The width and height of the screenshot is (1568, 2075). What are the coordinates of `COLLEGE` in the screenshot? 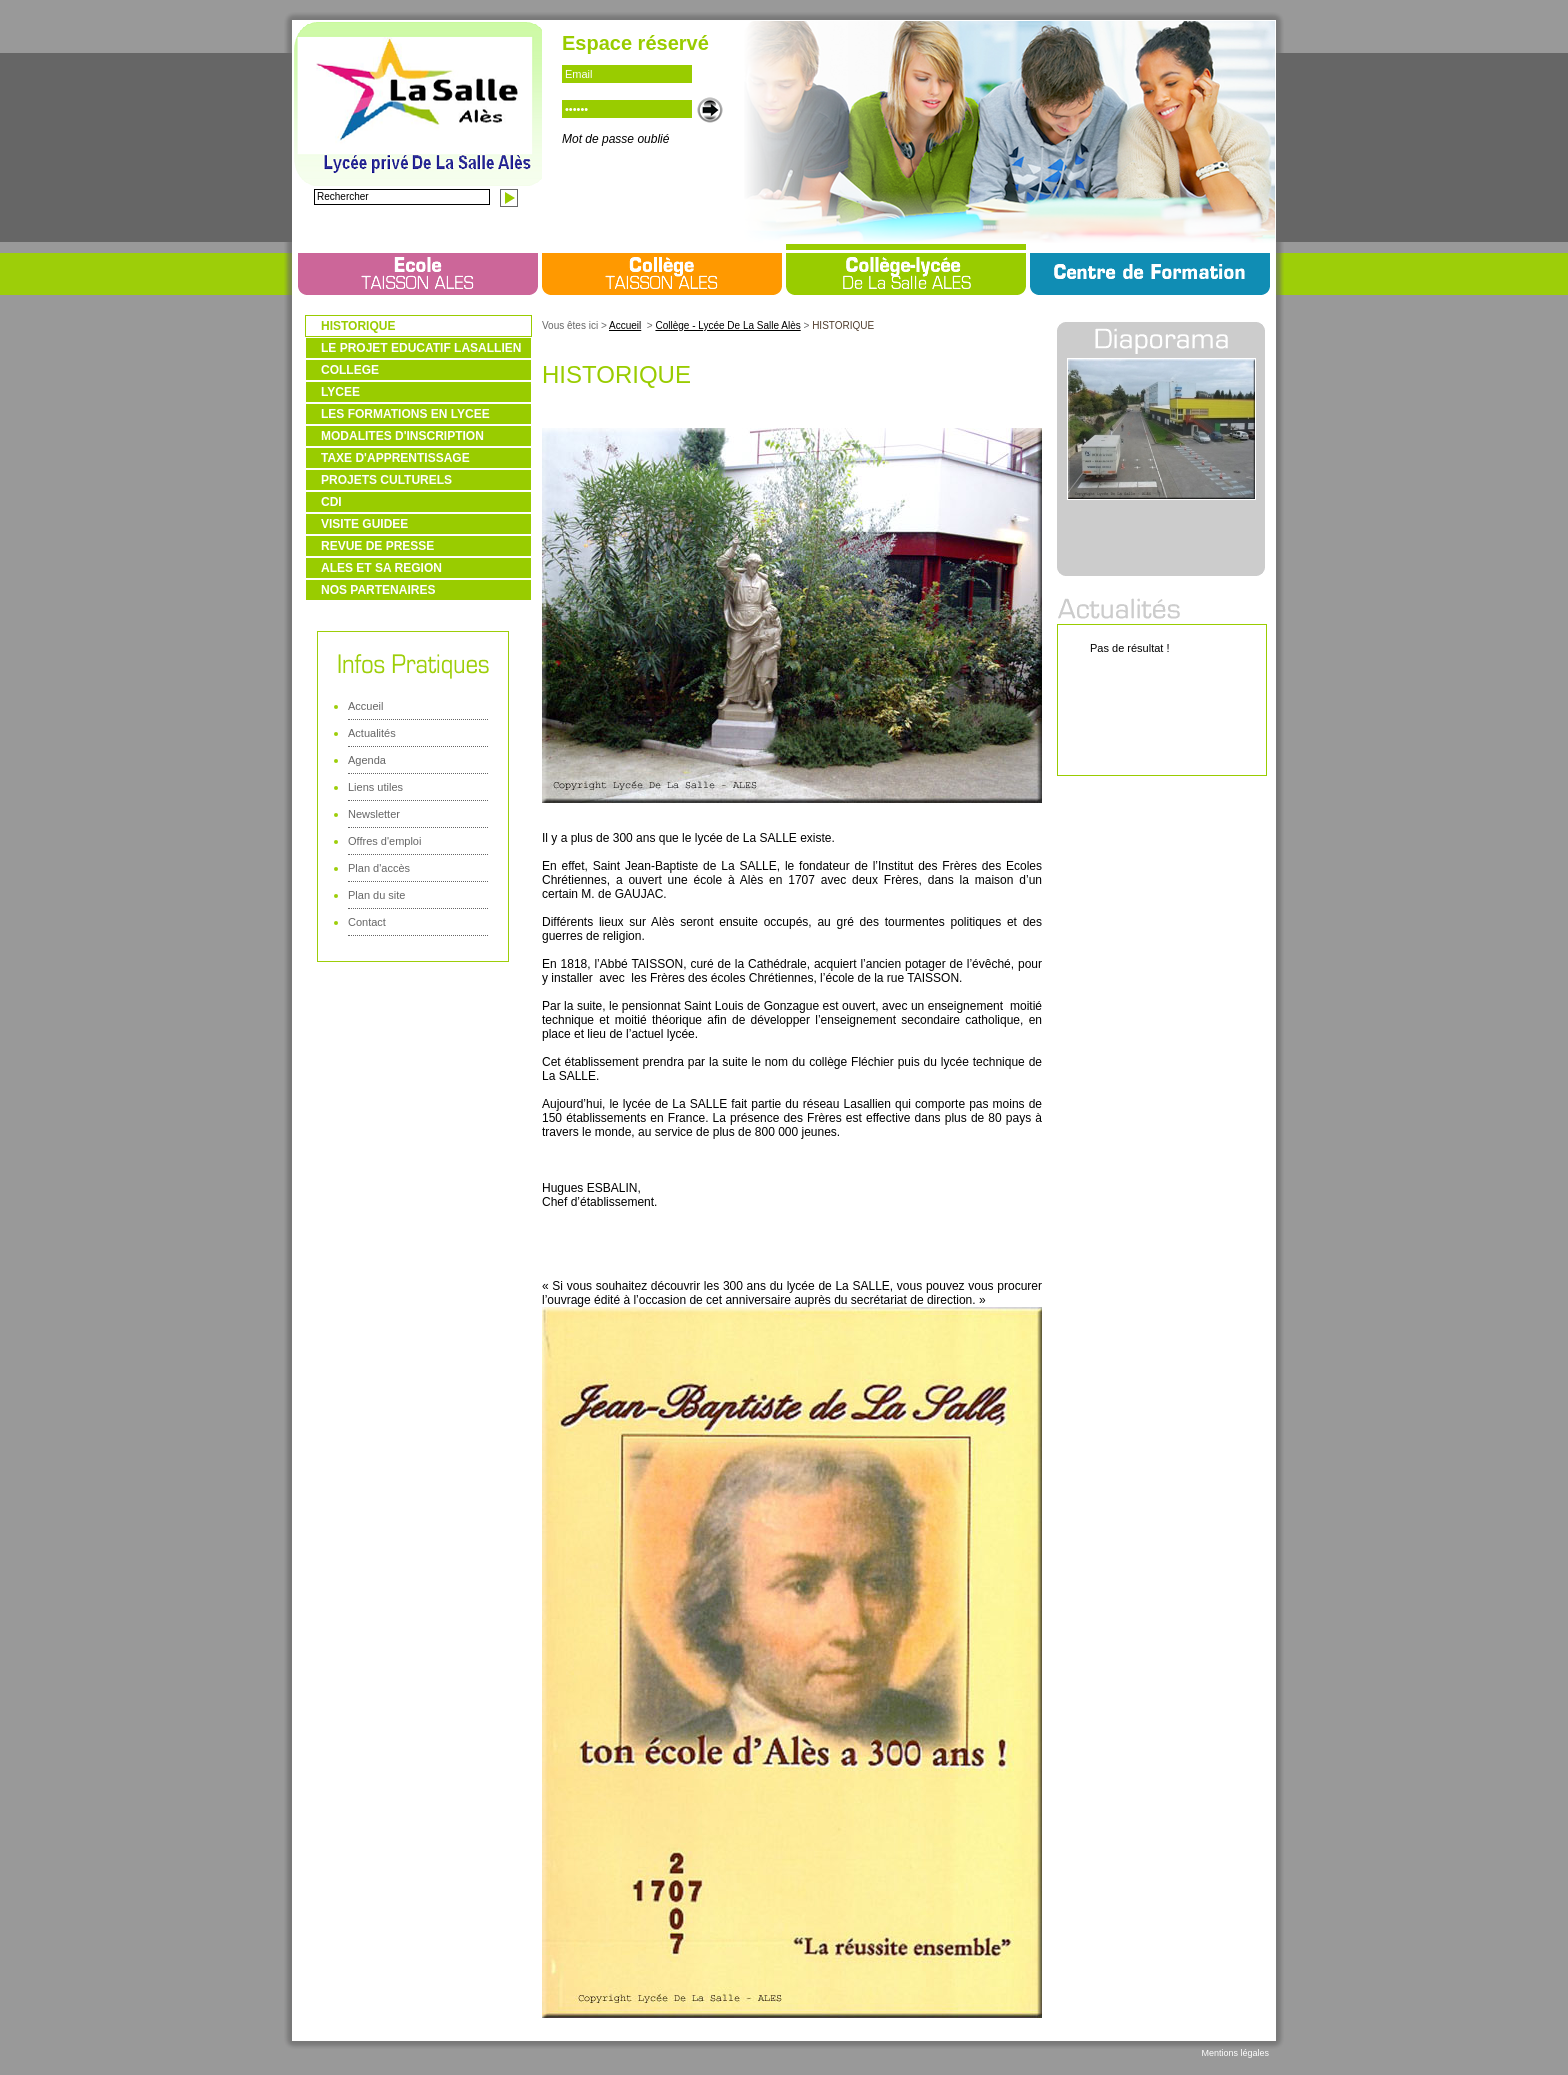 It's located at (350, 370).